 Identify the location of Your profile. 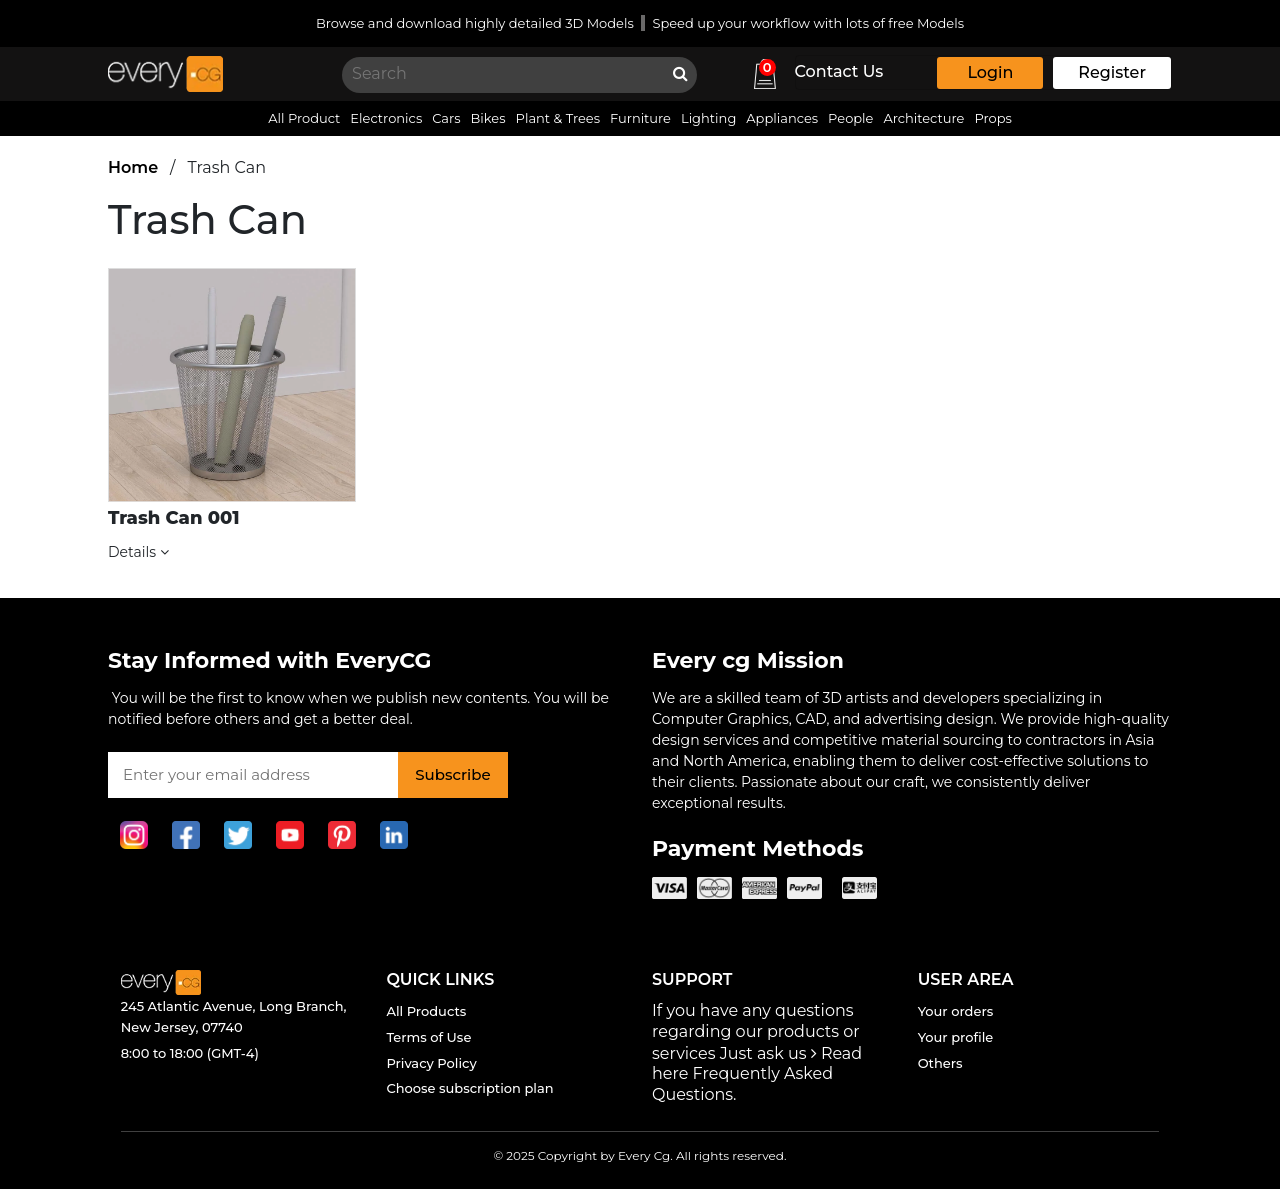
(956, 1037).